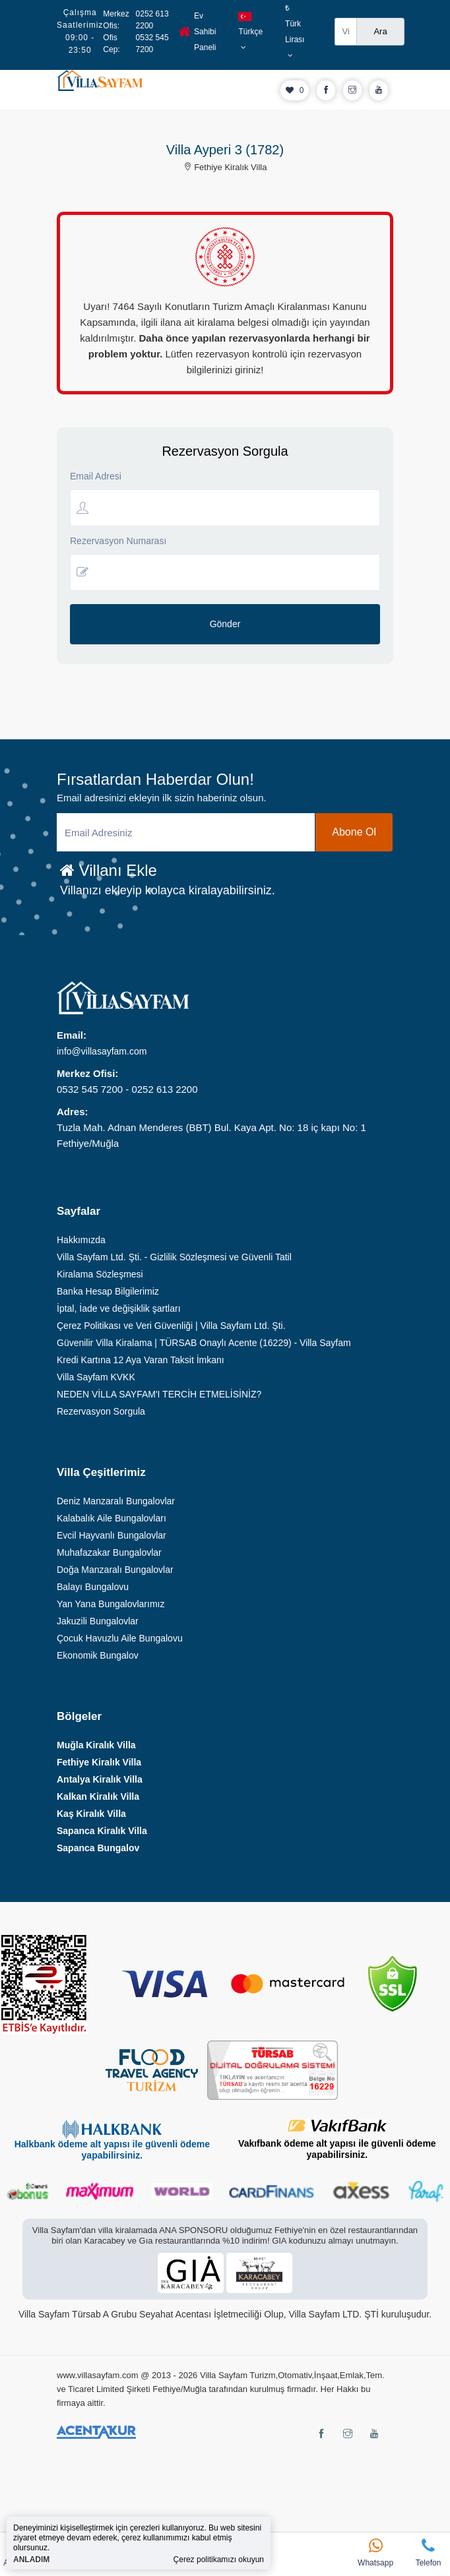 Image resolution: width=450 pixels, height=2576 pixels. I want to click on Balayı Bungalovu, so click(93, 1586).